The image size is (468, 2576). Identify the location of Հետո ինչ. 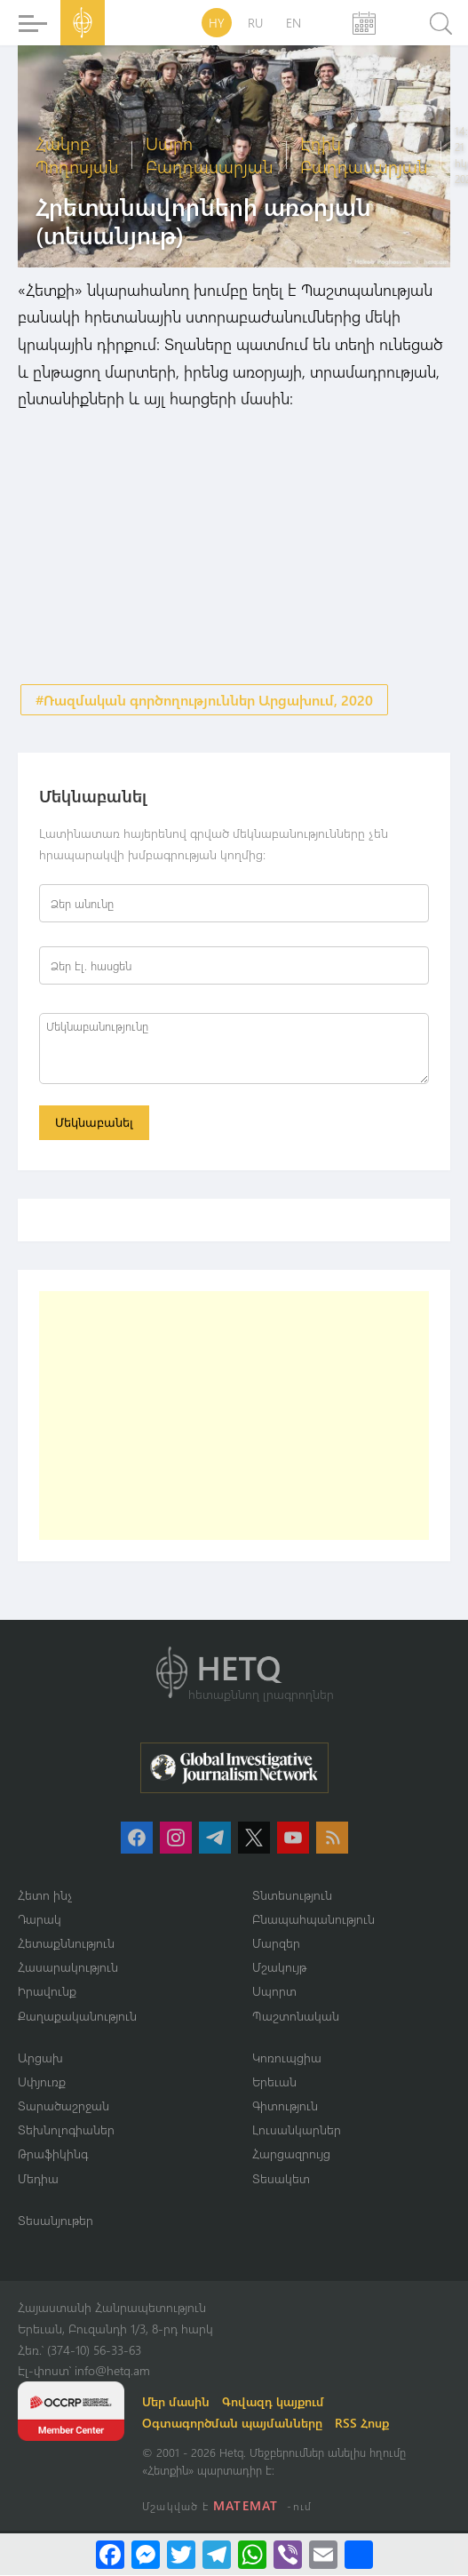
(45, 1895).